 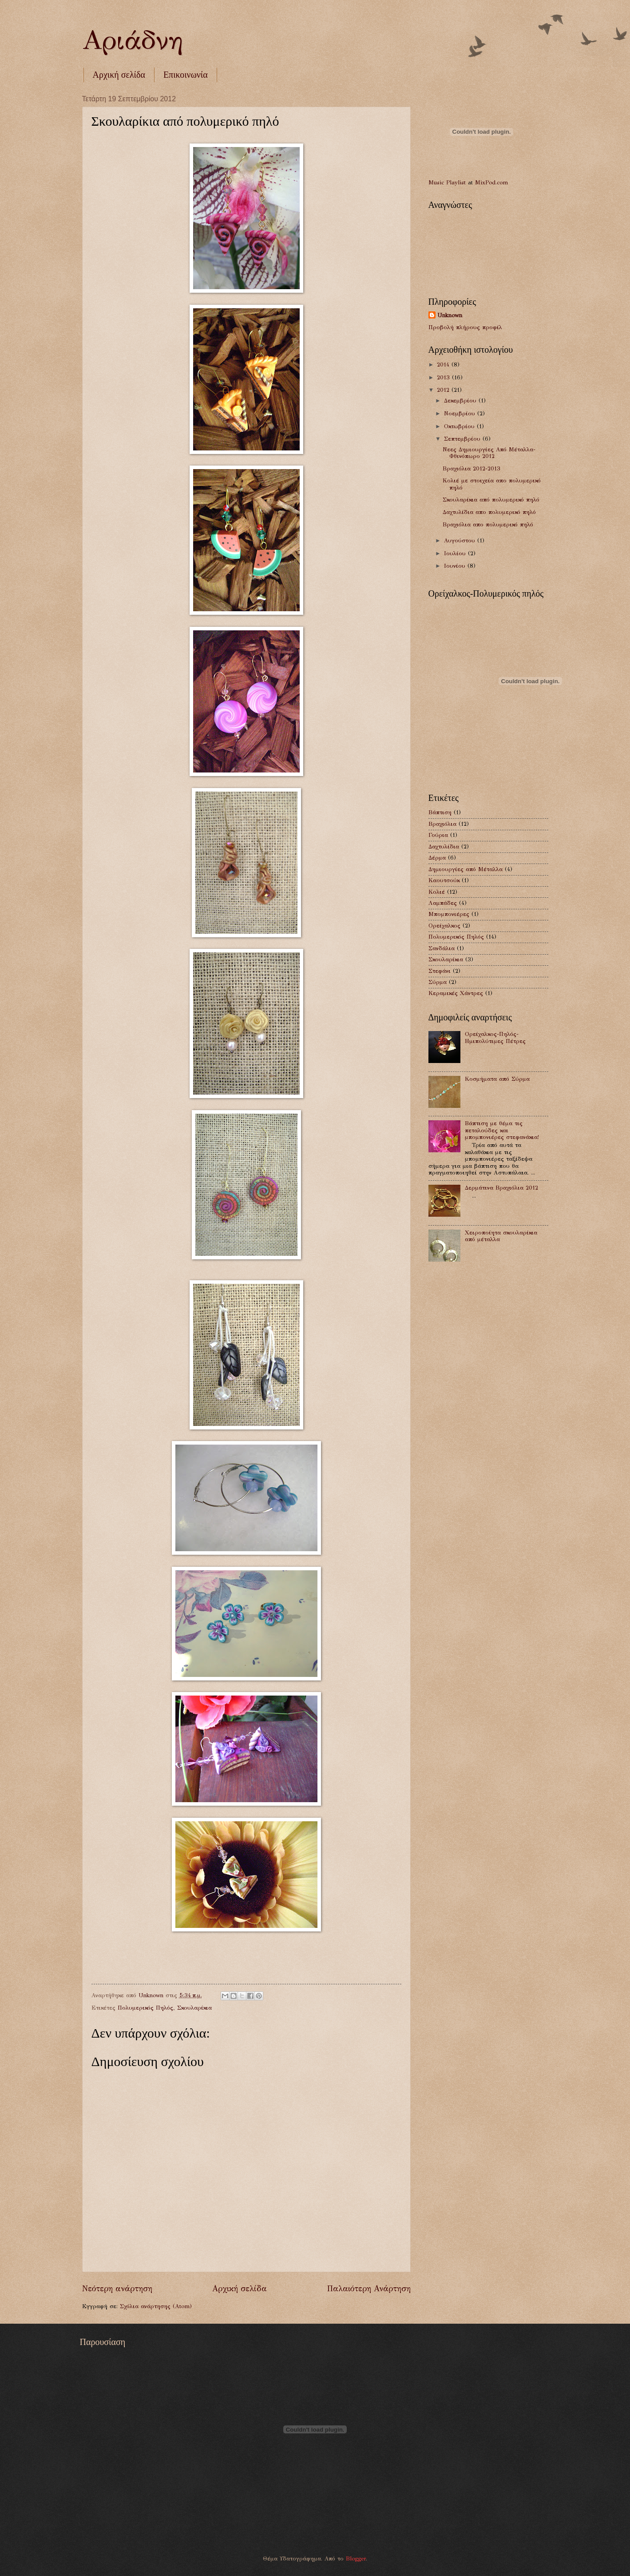 I want to click on Νεότερη ανάρτηση, so click(x=117, y=2288).